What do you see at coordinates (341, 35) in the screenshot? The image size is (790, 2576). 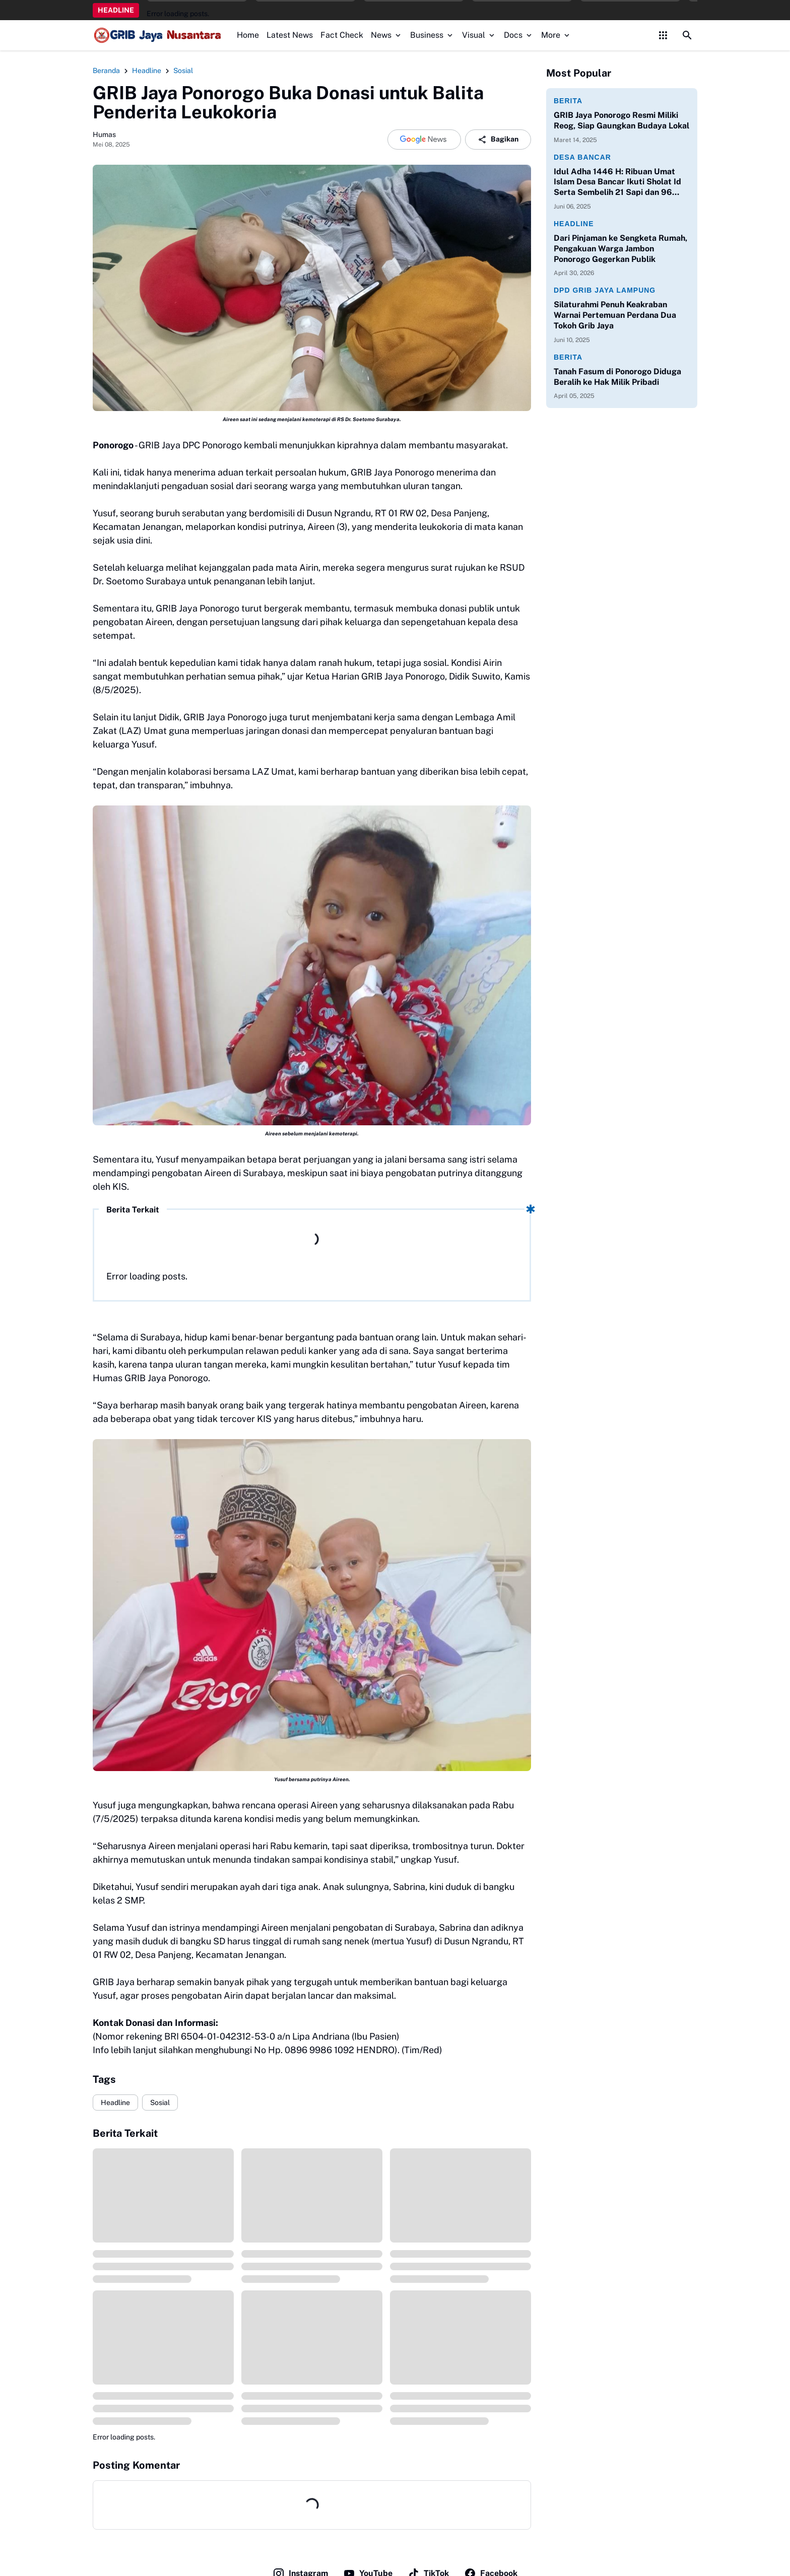 I see `Fact Check` at bounding box center [341, 35].